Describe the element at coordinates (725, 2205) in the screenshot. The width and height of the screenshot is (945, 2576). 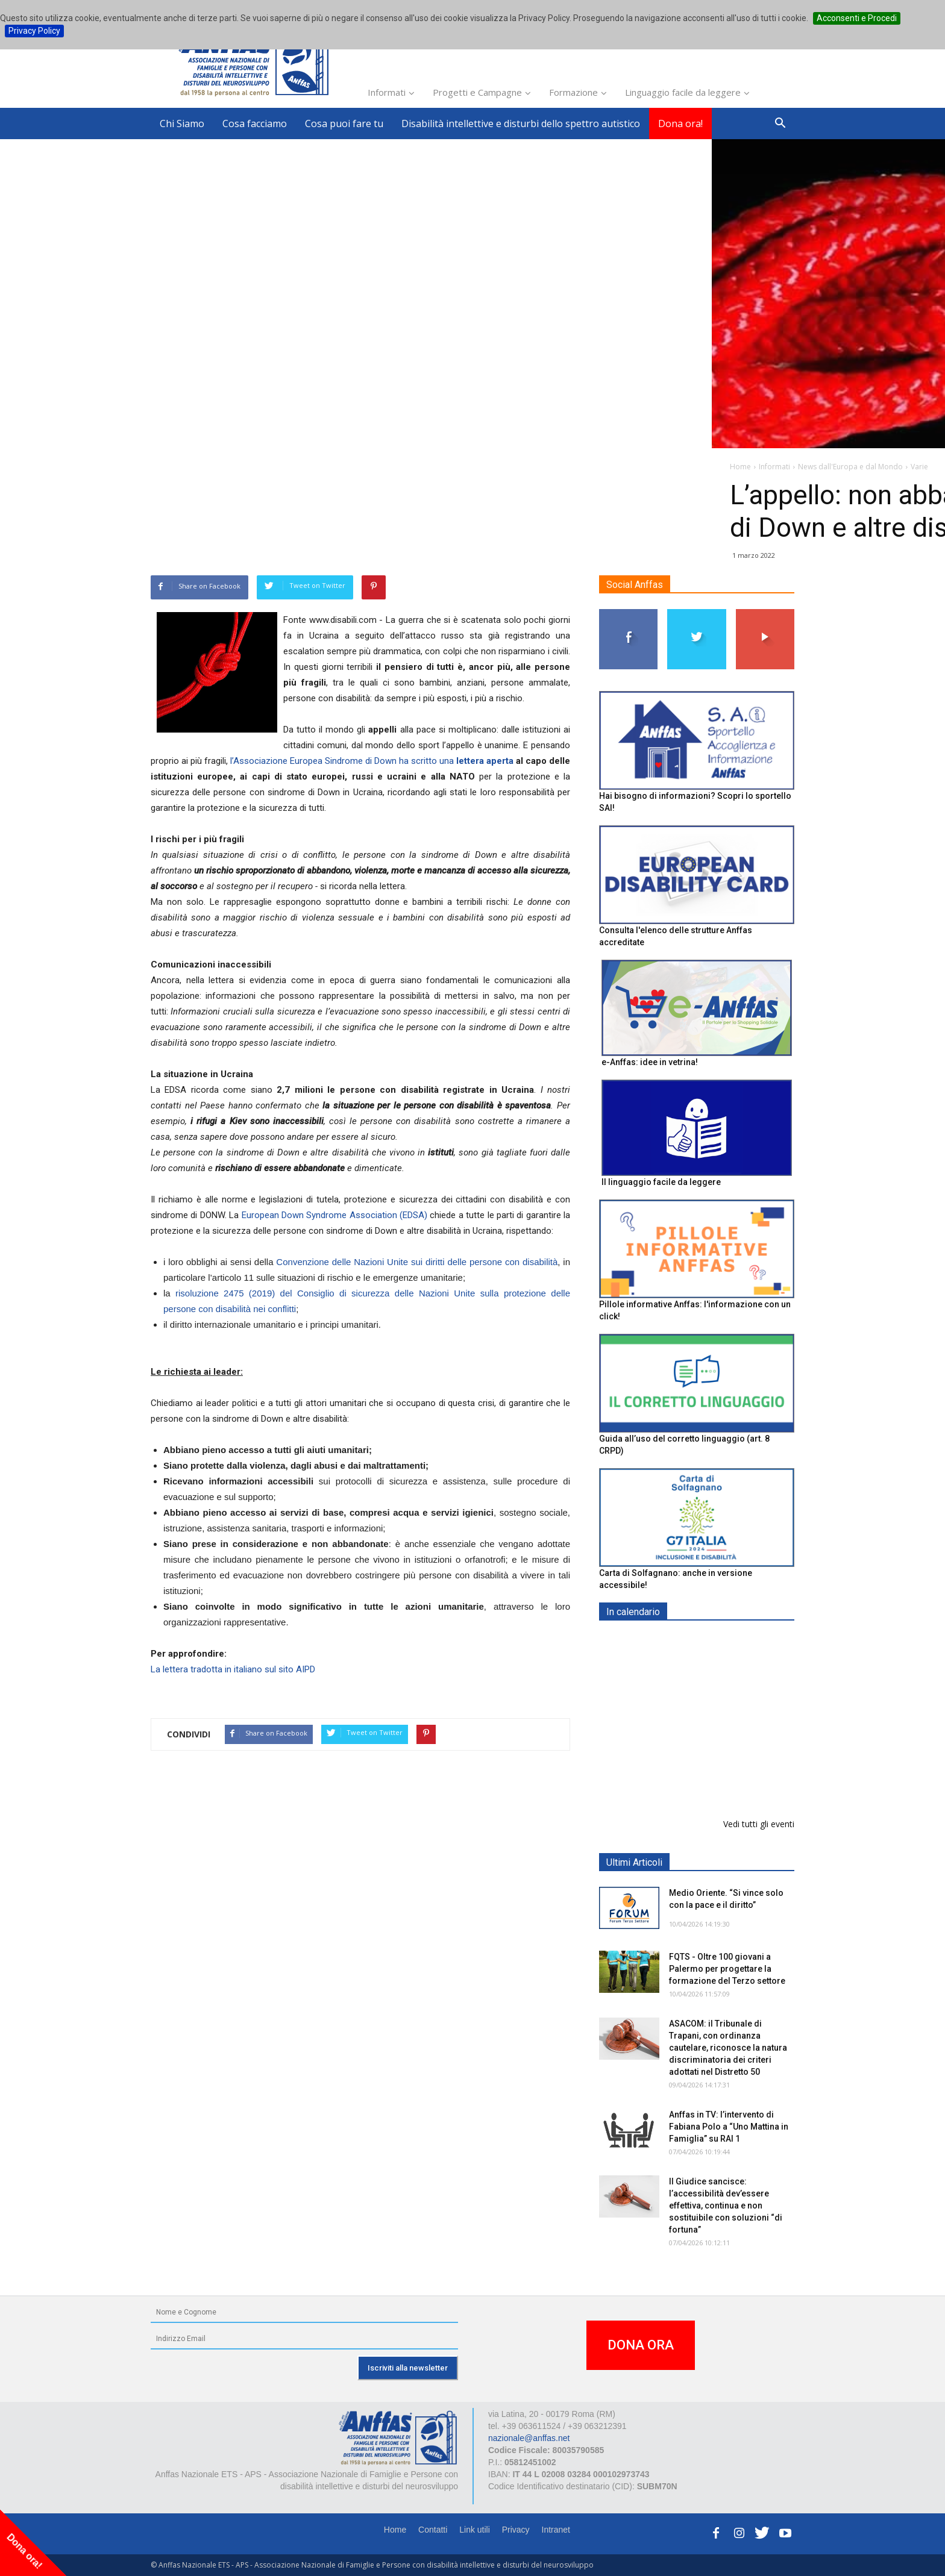
I see `Il Giudice sancisce: l’accessibilità dev’essere effettiva, continua e non sostituibile con soluzioni “di fortuna”` at that location.